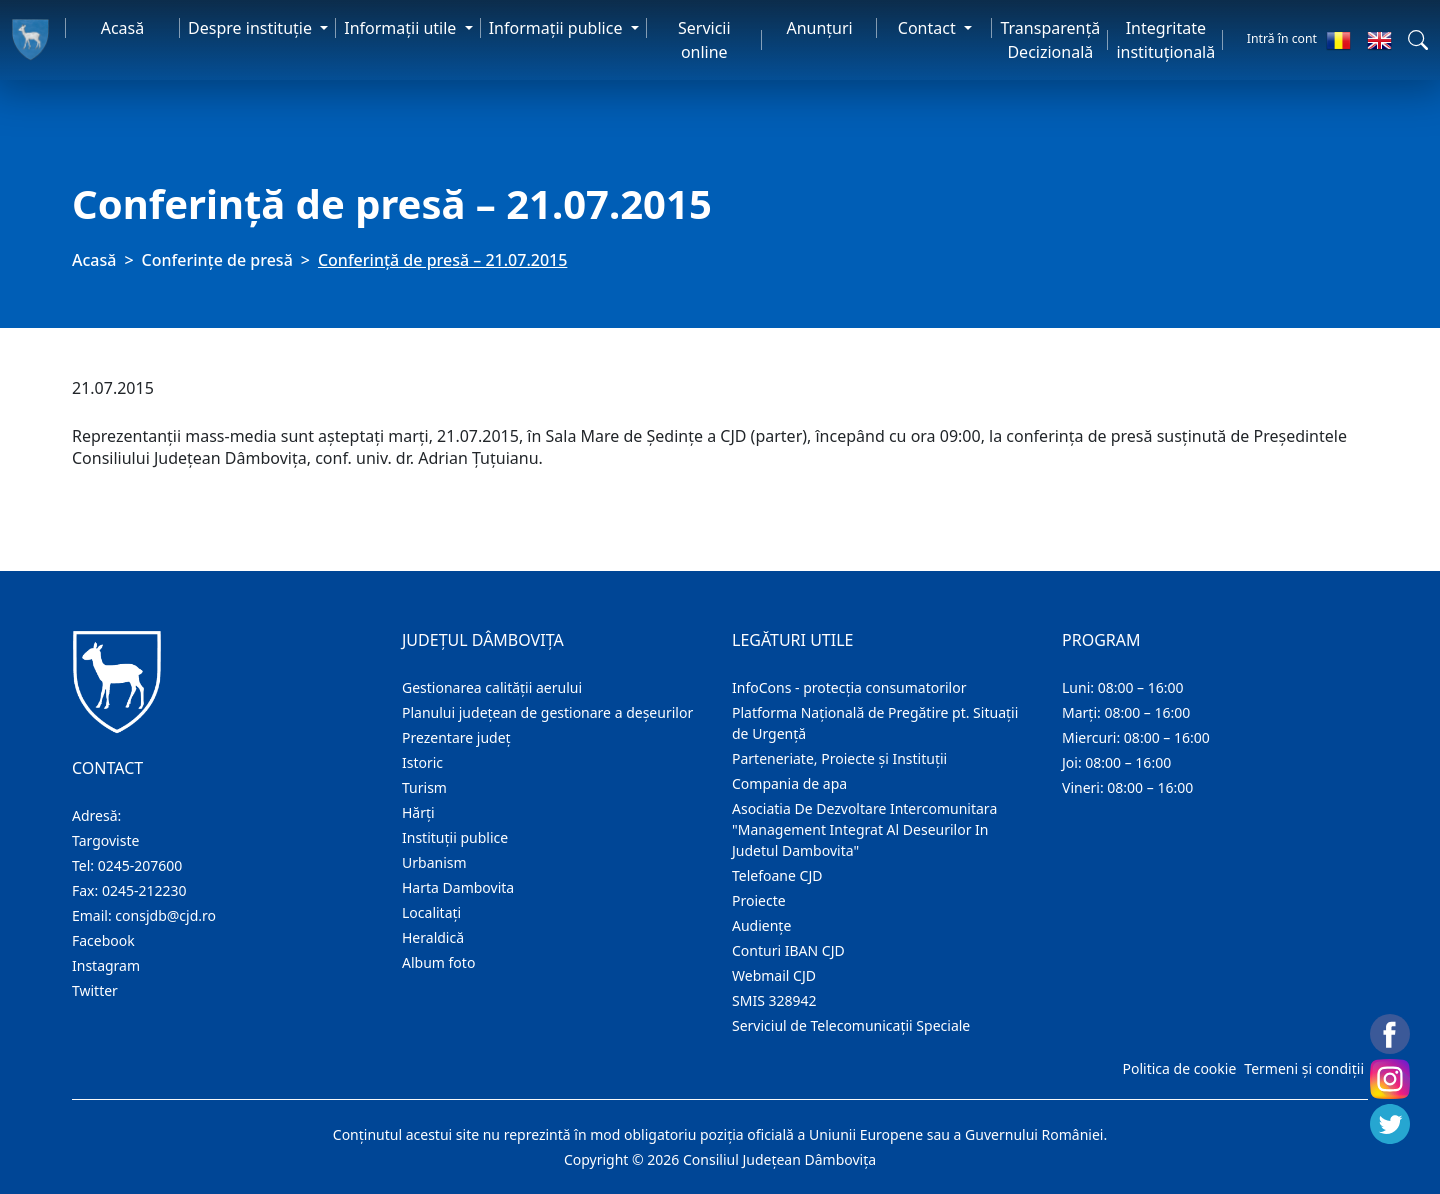 The height and width of the screenshot is (1194, 1440). I want to click on Termeni și condiții, so click(1304, 1068).